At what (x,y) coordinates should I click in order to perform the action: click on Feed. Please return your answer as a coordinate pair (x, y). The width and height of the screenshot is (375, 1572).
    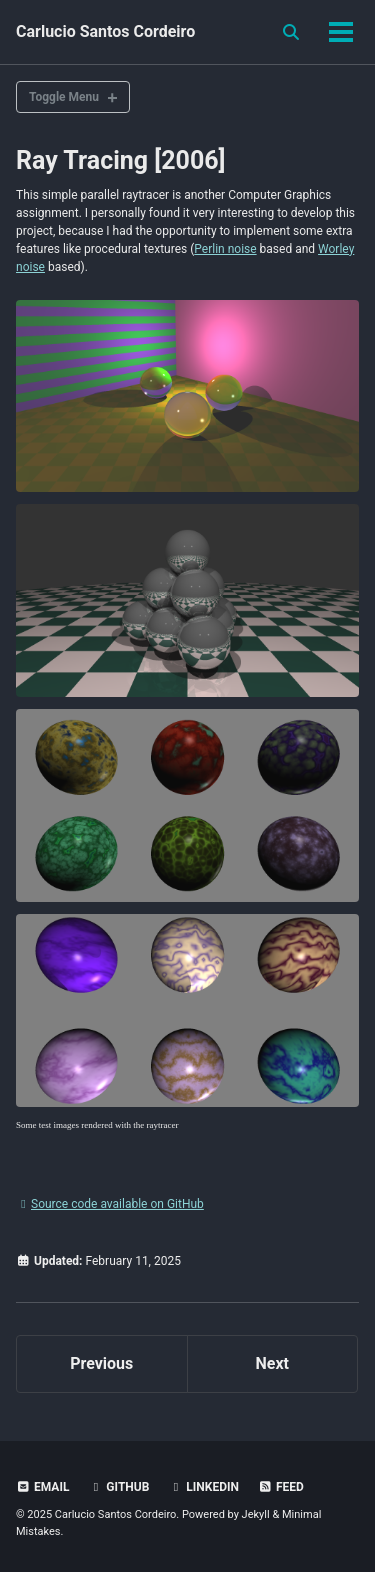
    Looking at the image, I should click on (281, 1487).